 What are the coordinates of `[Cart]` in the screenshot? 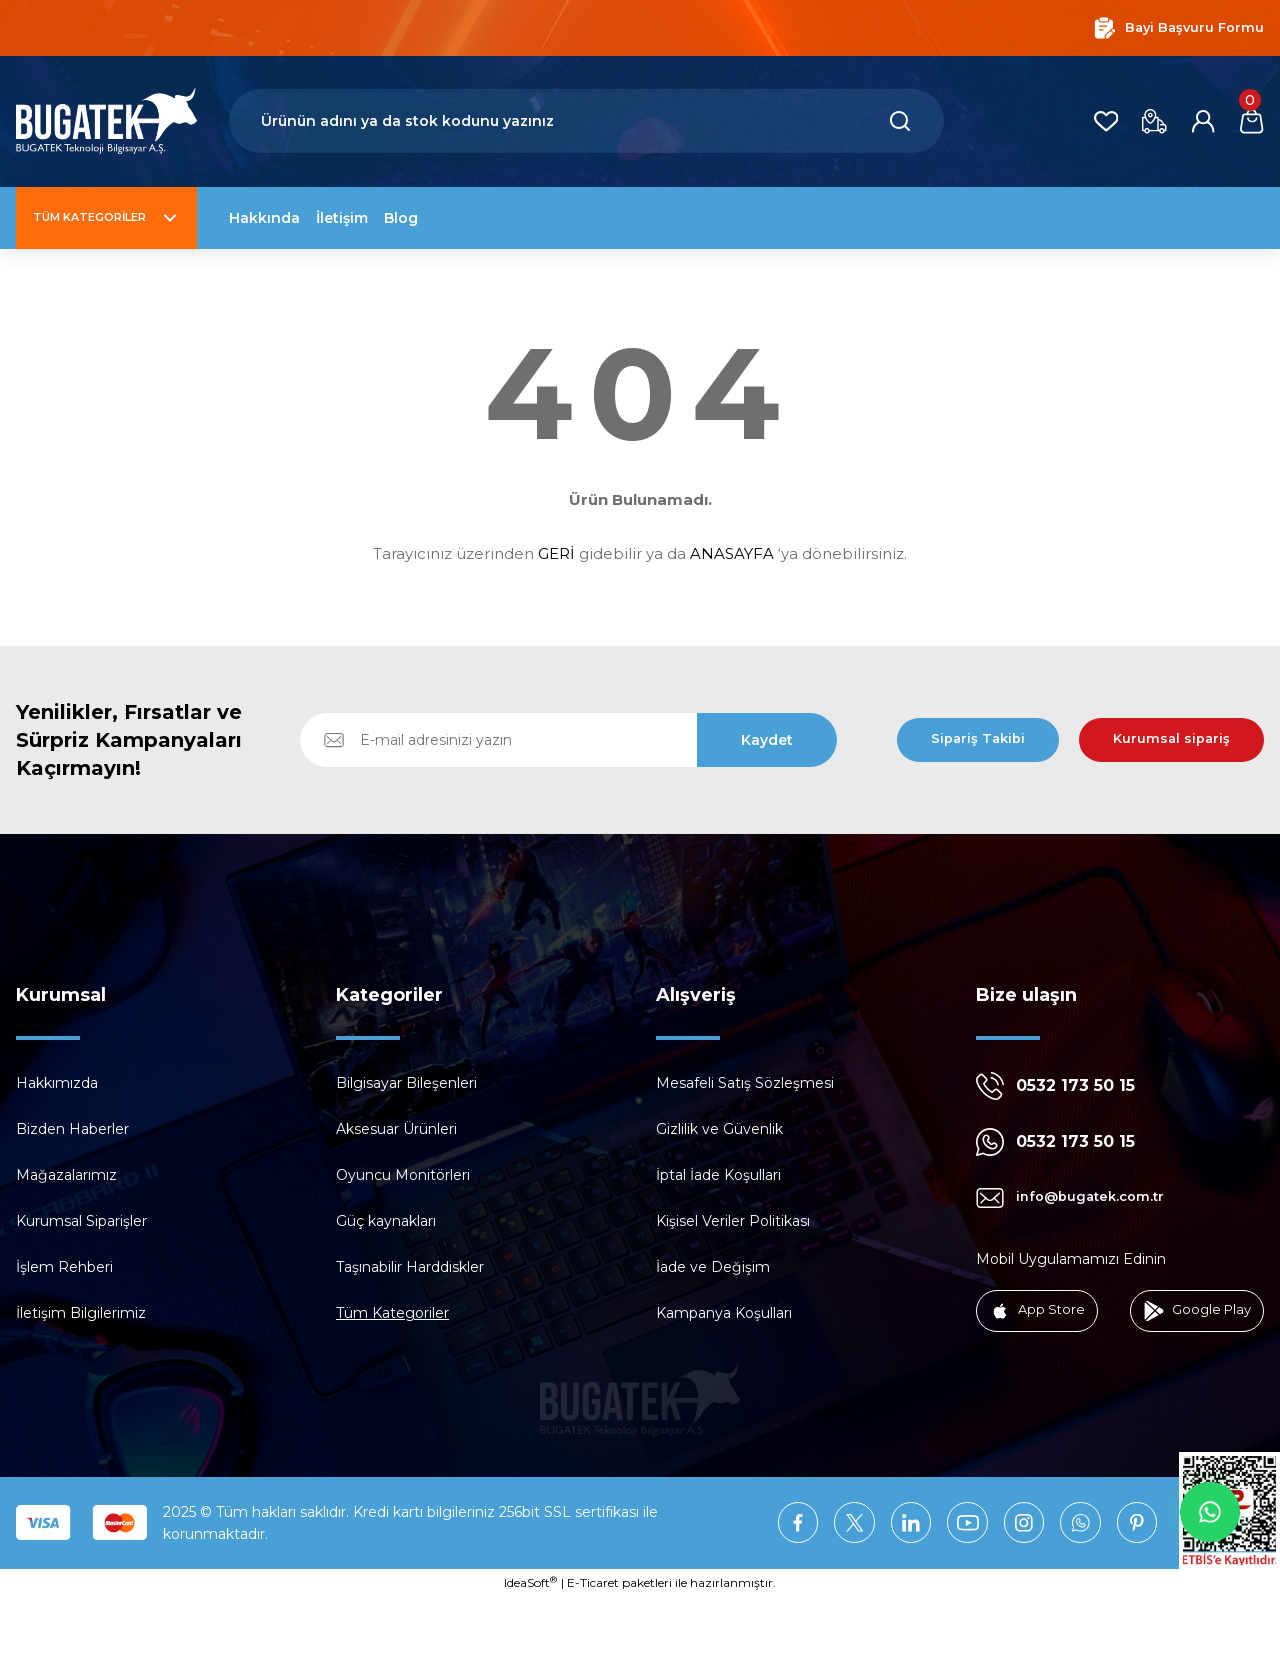 It's located at (1250, 121).